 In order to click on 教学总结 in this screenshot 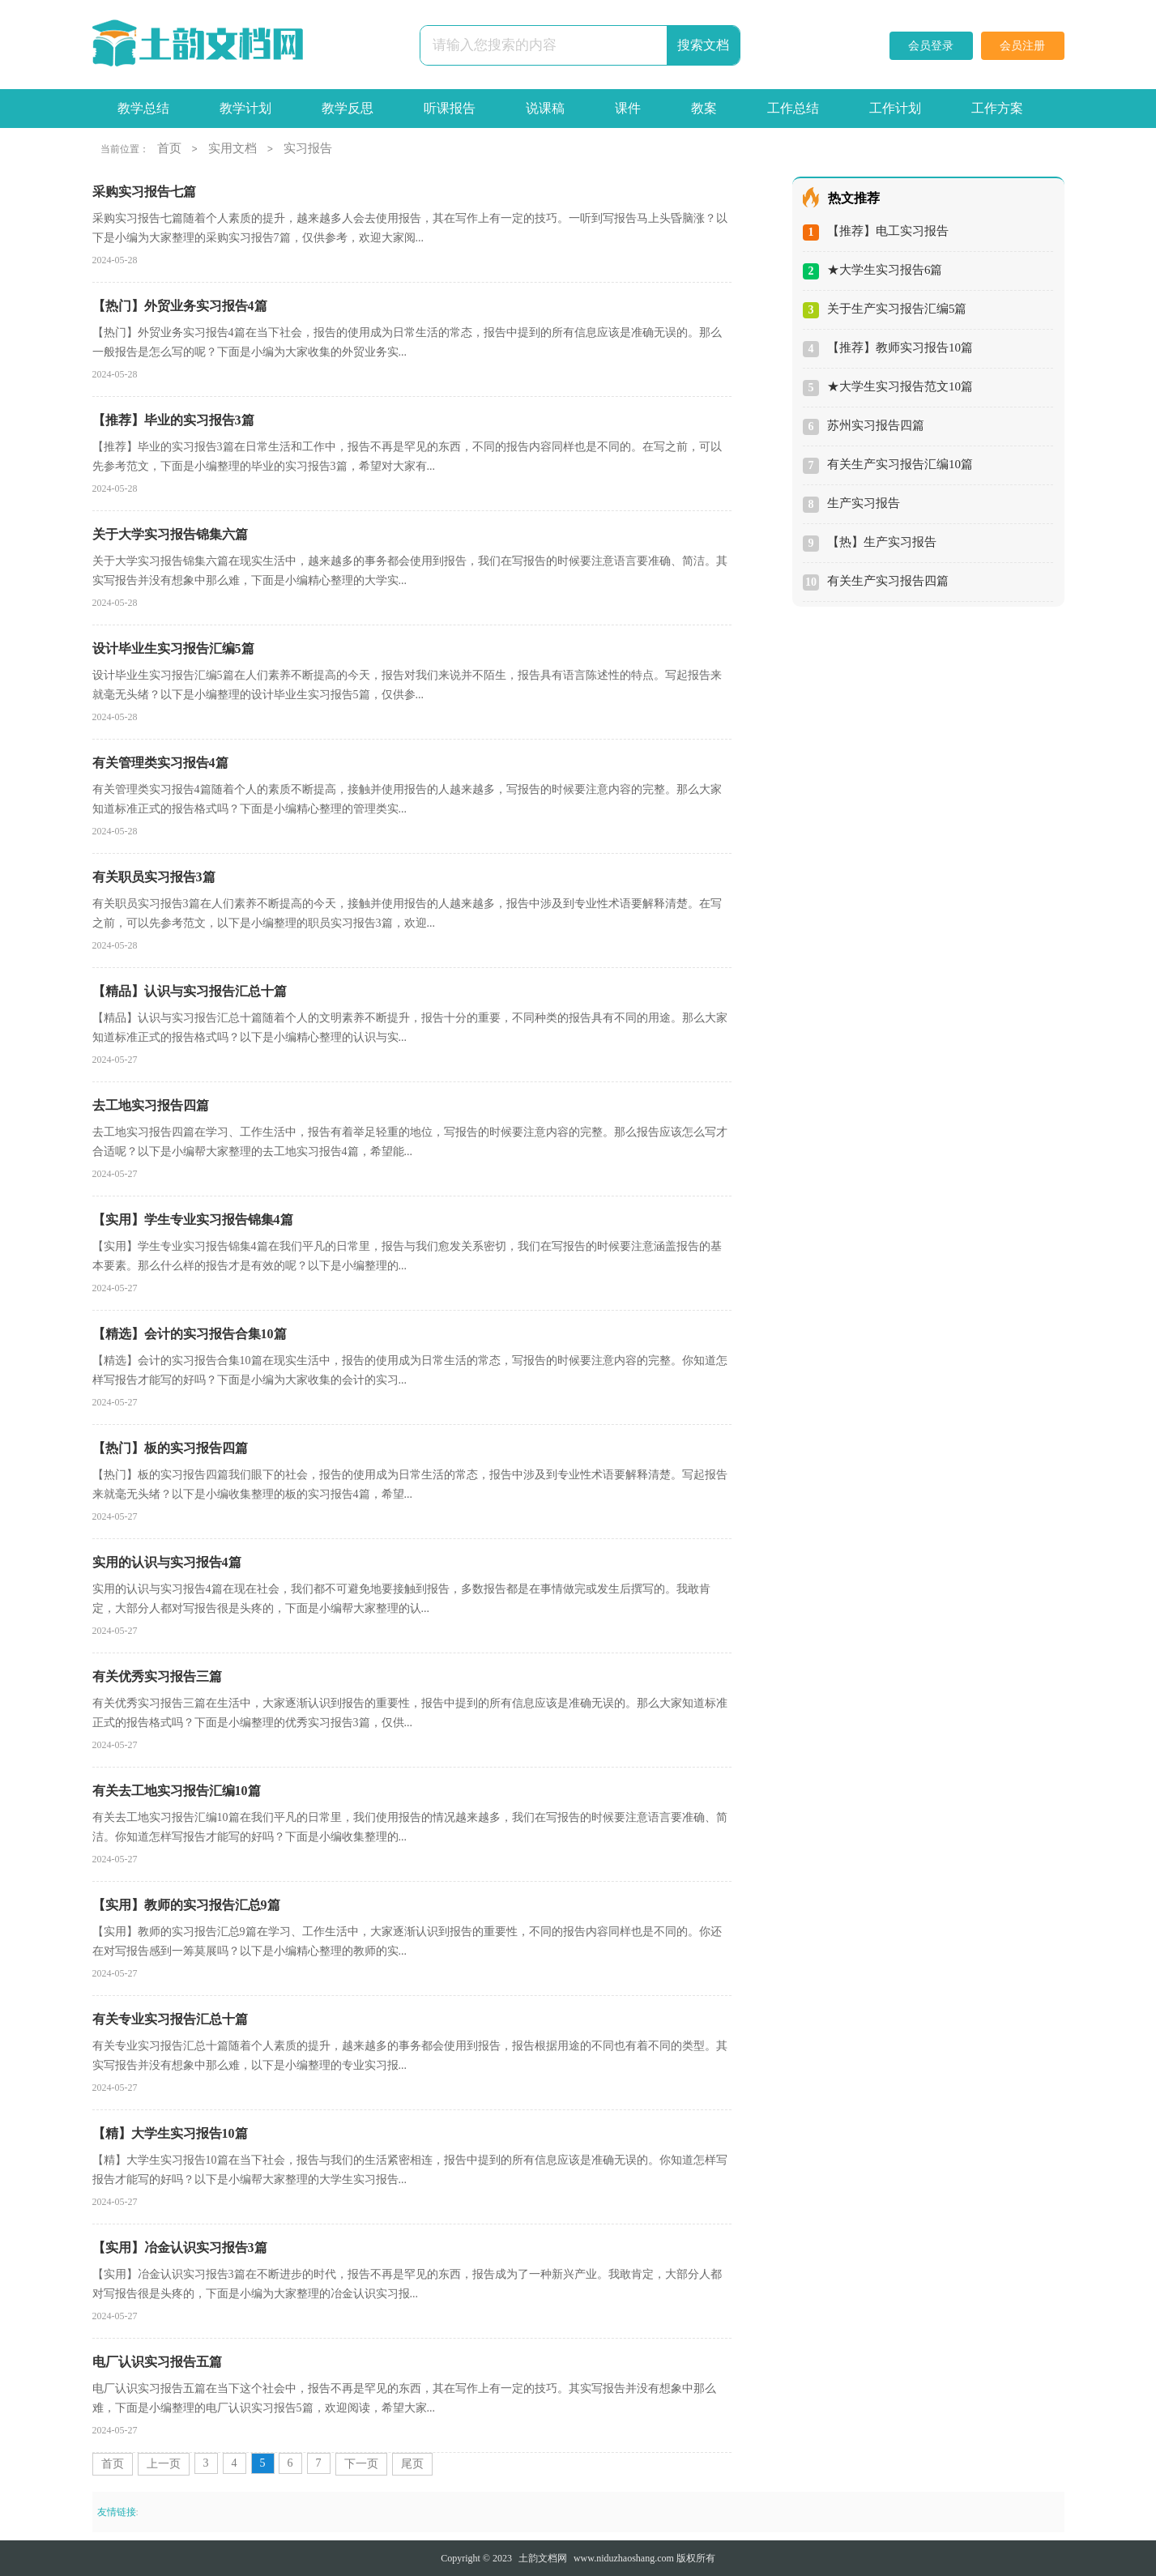, I will do `click(143, 108)`.